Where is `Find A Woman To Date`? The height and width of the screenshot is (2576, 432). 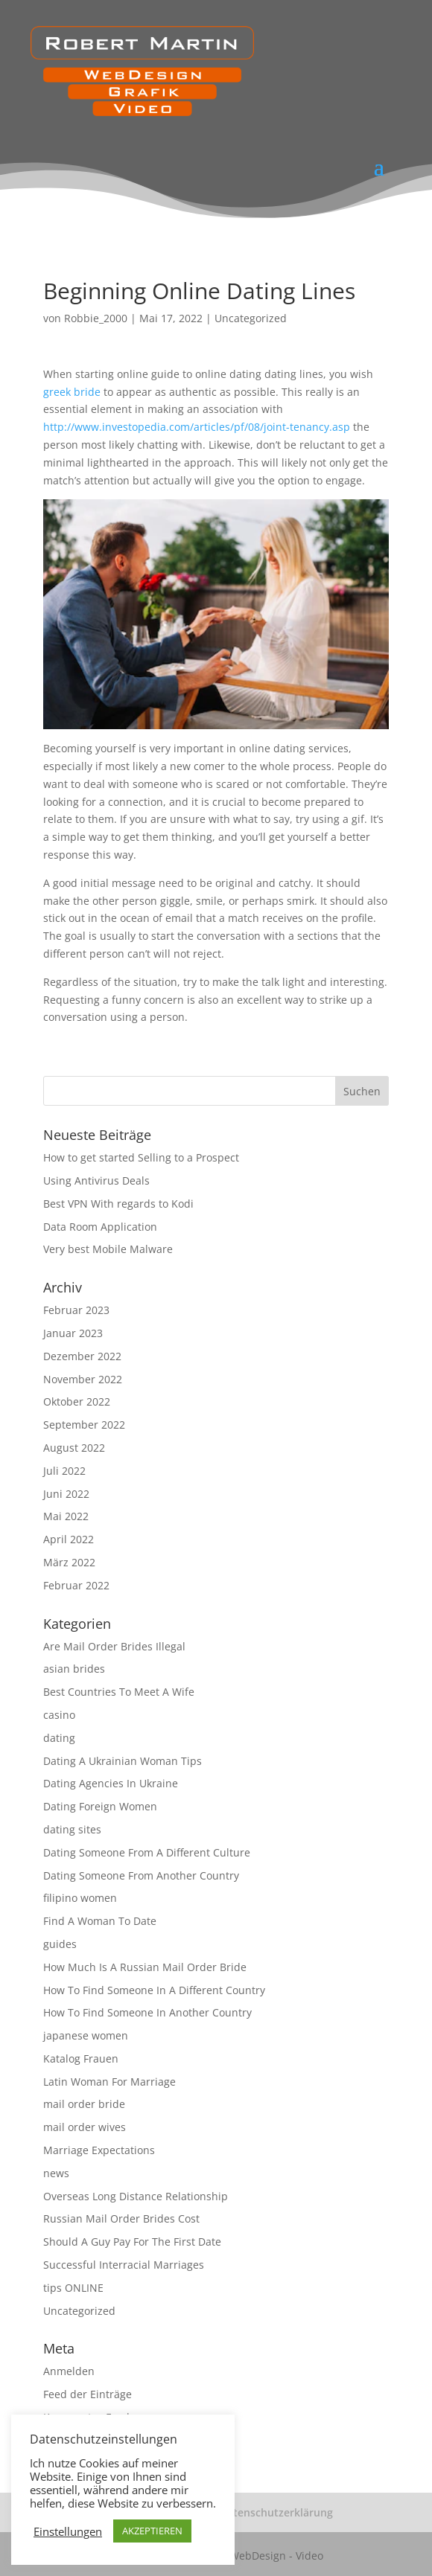 Find A Woman To Date is located at coordinates (99, 1921).